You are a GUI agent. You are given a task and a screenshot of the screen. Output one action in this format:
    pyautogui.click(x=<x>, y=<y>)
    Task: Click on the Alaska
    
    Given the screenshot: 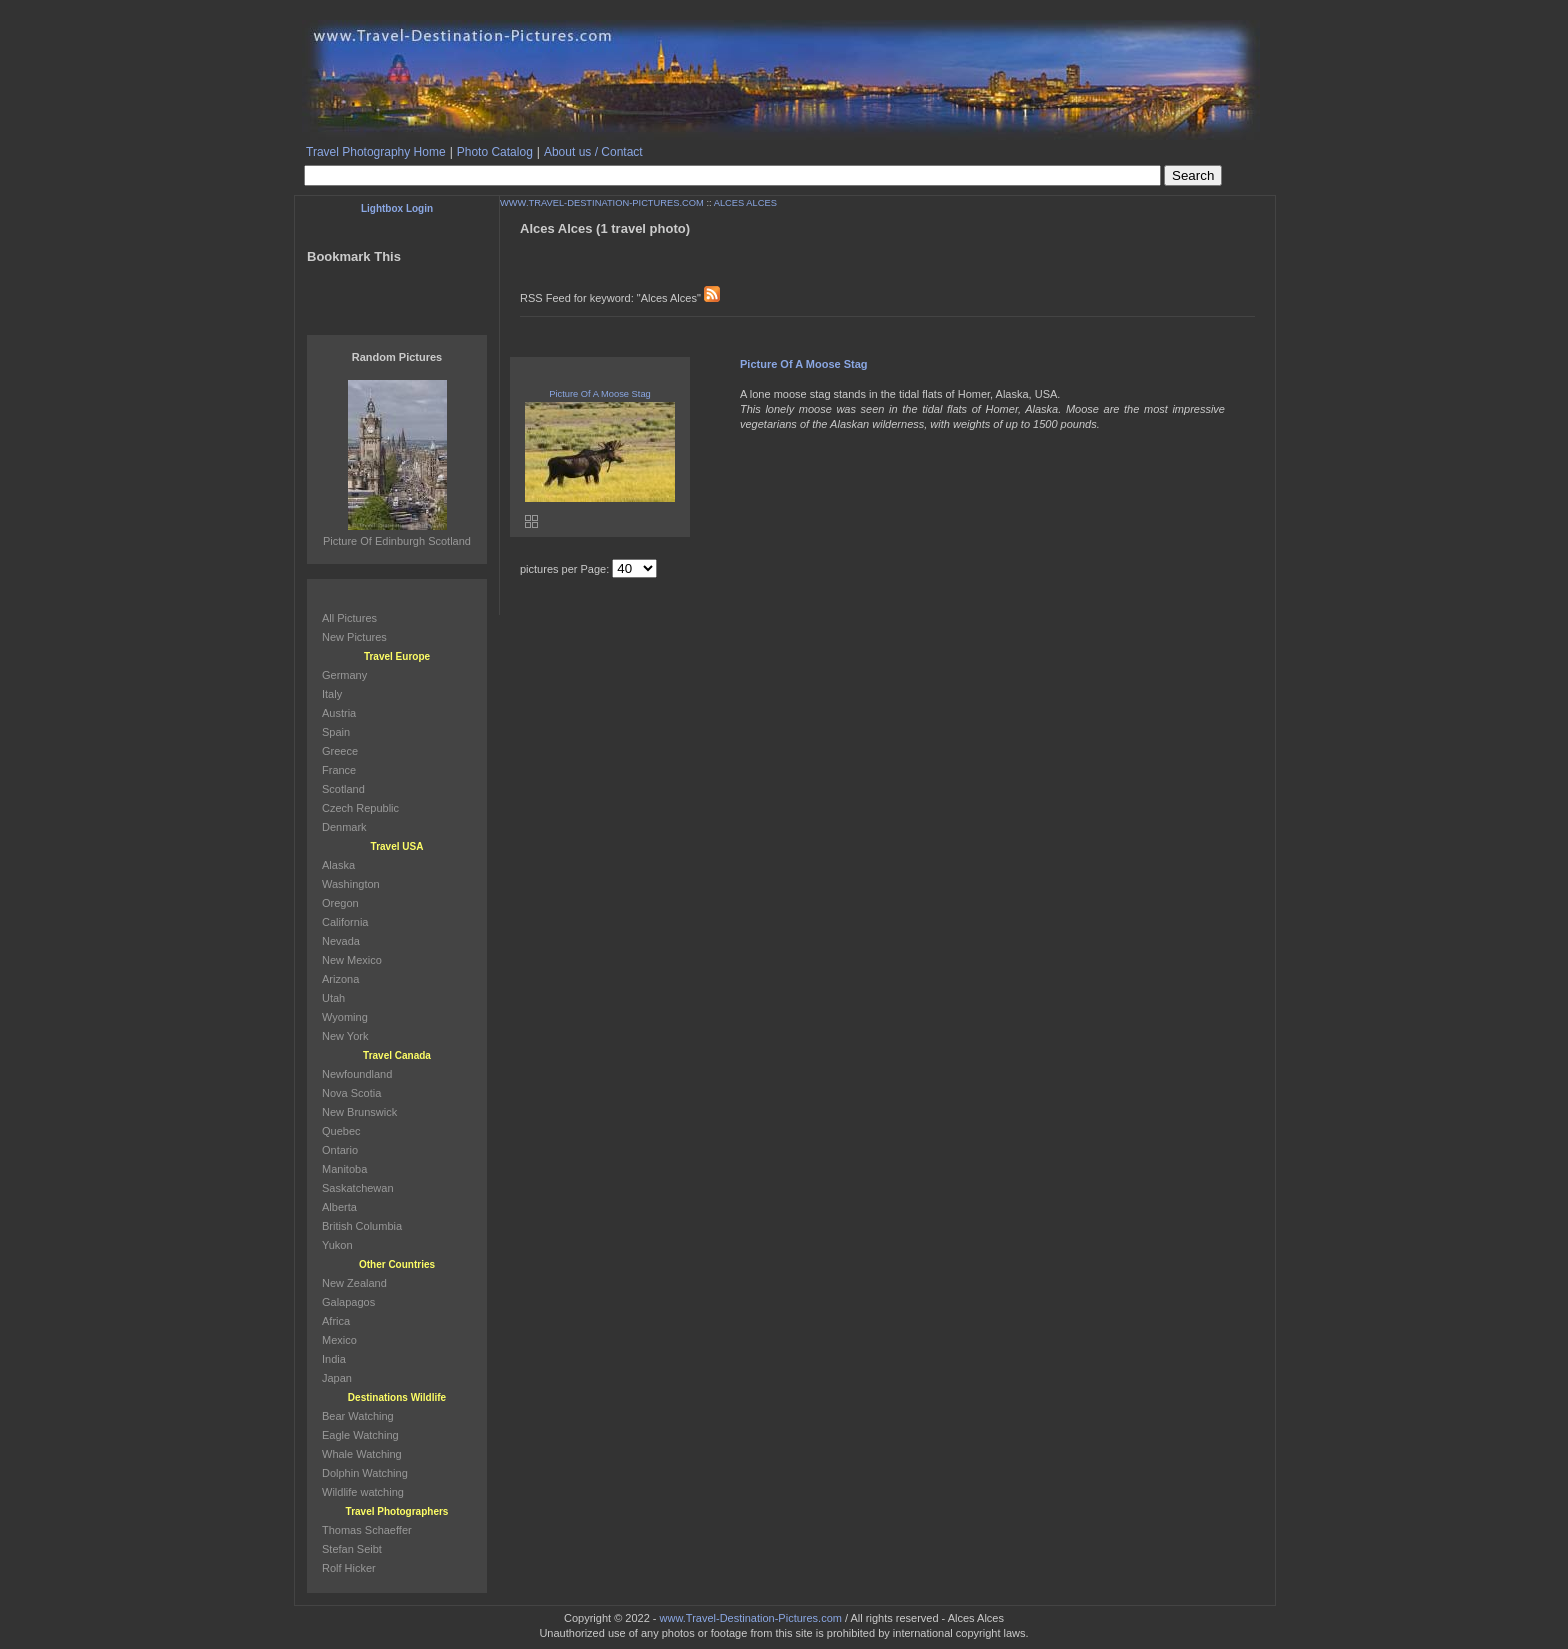 What is the action you would take?
    pyautogui.click(x=338, y=865)
    